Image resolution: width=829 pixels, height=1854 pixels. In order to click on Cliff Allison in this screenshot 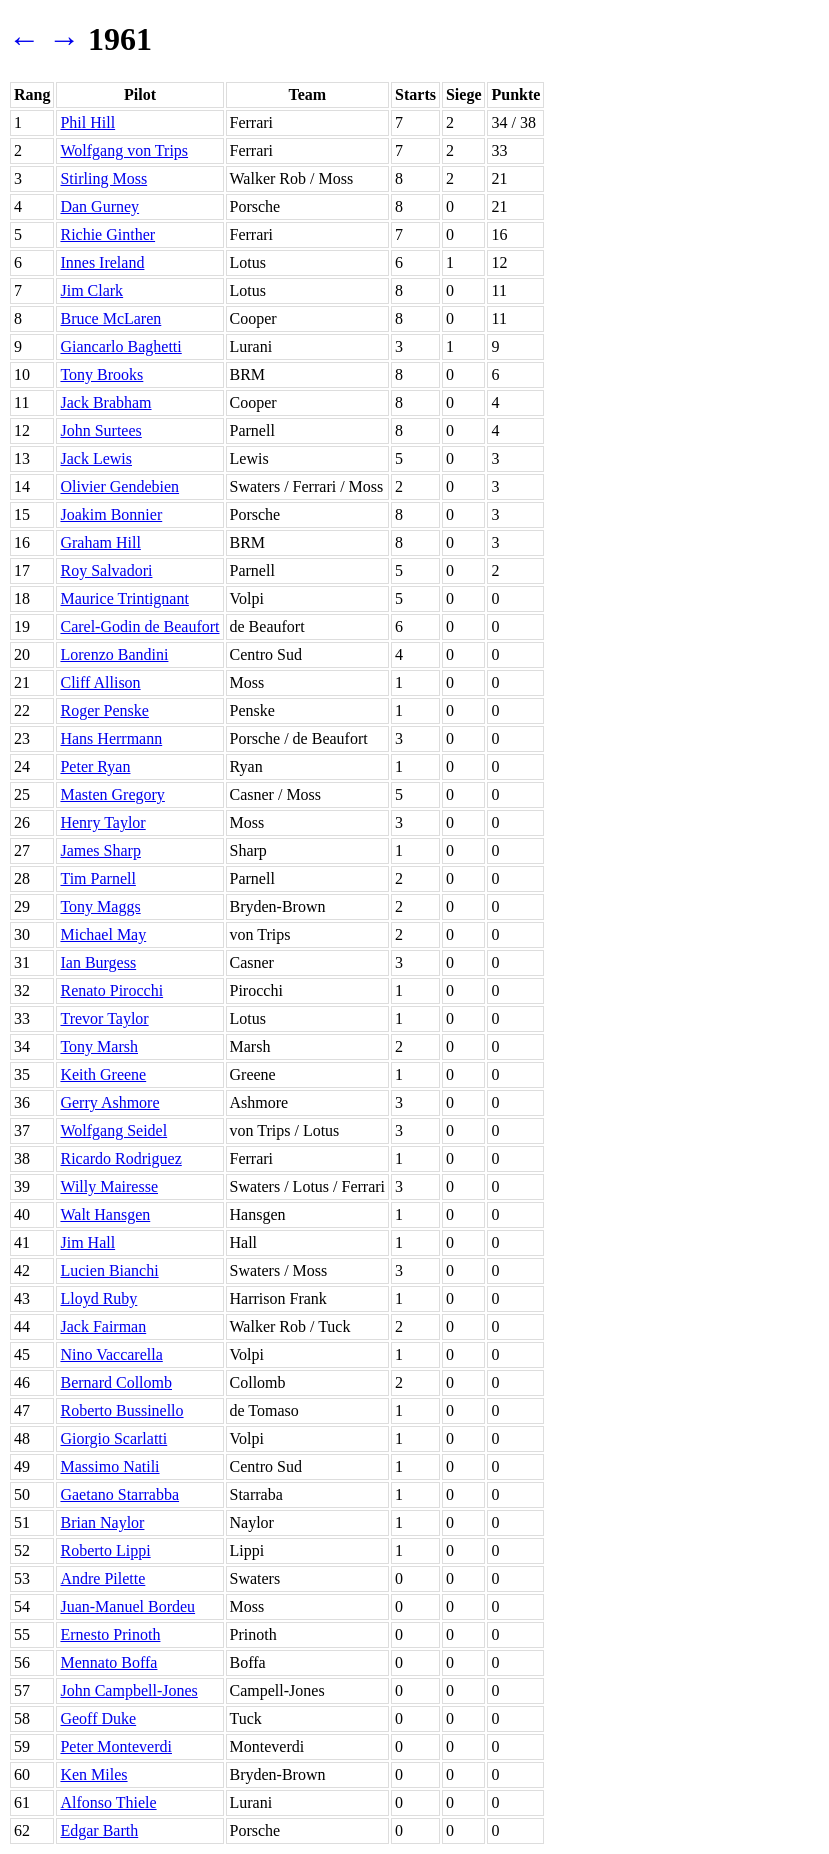, I will do `click(100, 682)`.